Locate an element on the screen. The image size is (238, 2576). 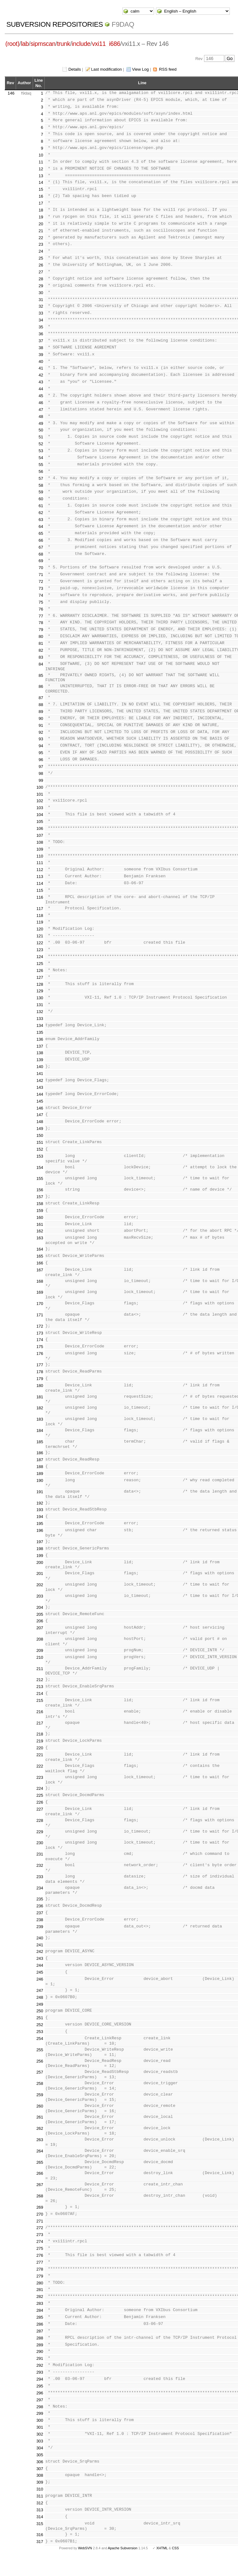
267 is located at coordinates (39, 2184).